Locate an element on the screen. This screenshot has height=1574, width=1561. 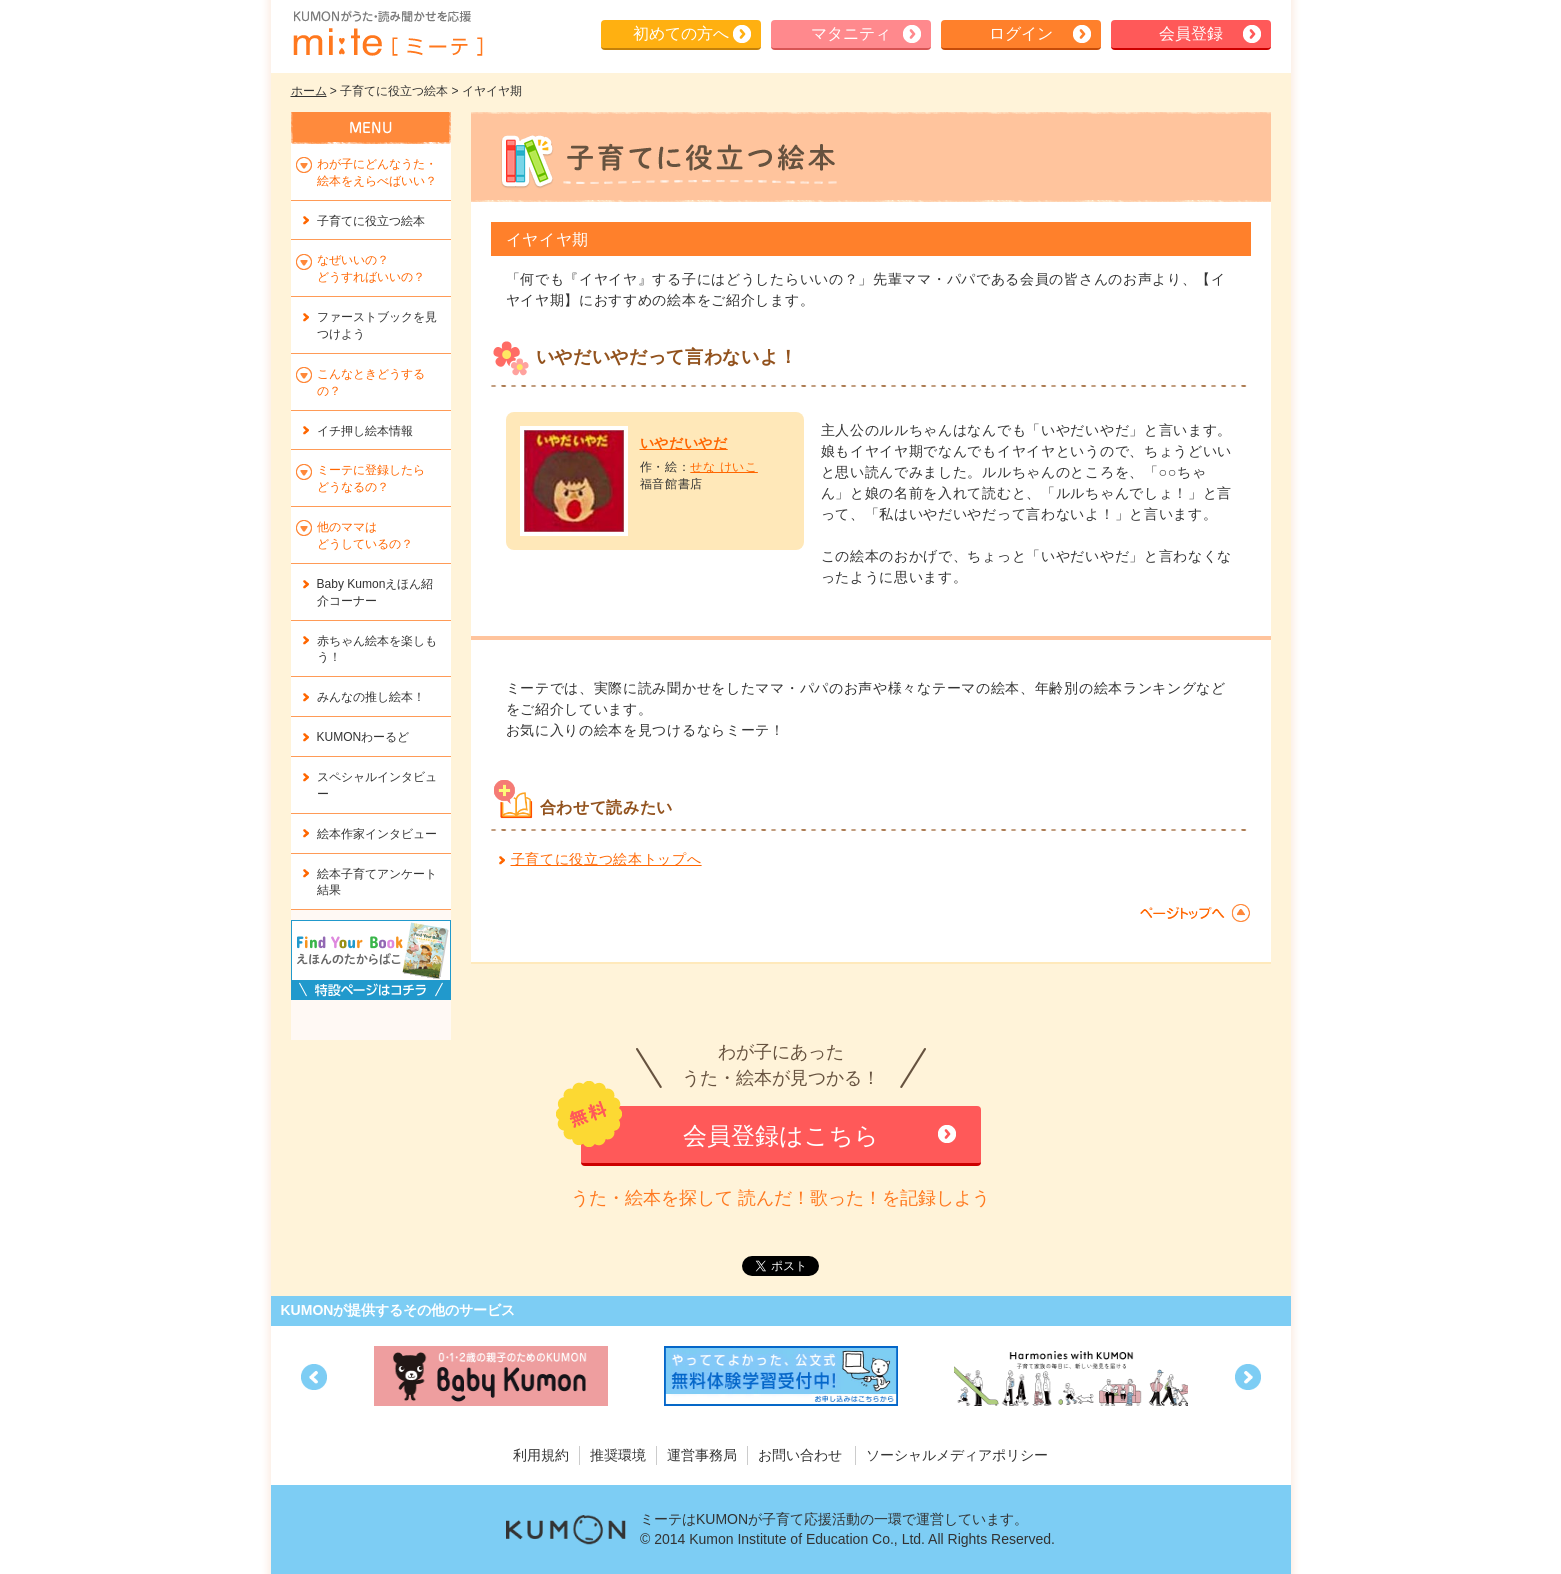
運営事務局 is located at coordinates (702, 1455).